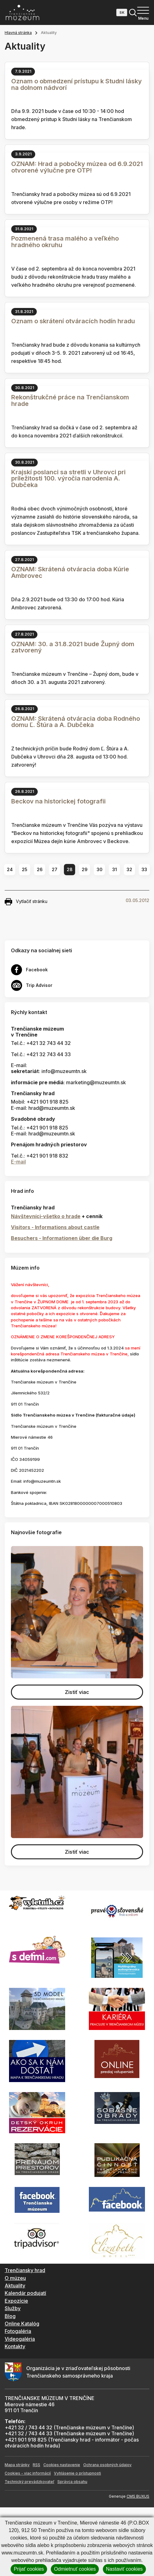 The height and width of the screenshot is (2576, 154). What do you see at coordinates (72, 2481) in the screenshot?
I see `Správca obsahu` at bounding box center [72, 2481].